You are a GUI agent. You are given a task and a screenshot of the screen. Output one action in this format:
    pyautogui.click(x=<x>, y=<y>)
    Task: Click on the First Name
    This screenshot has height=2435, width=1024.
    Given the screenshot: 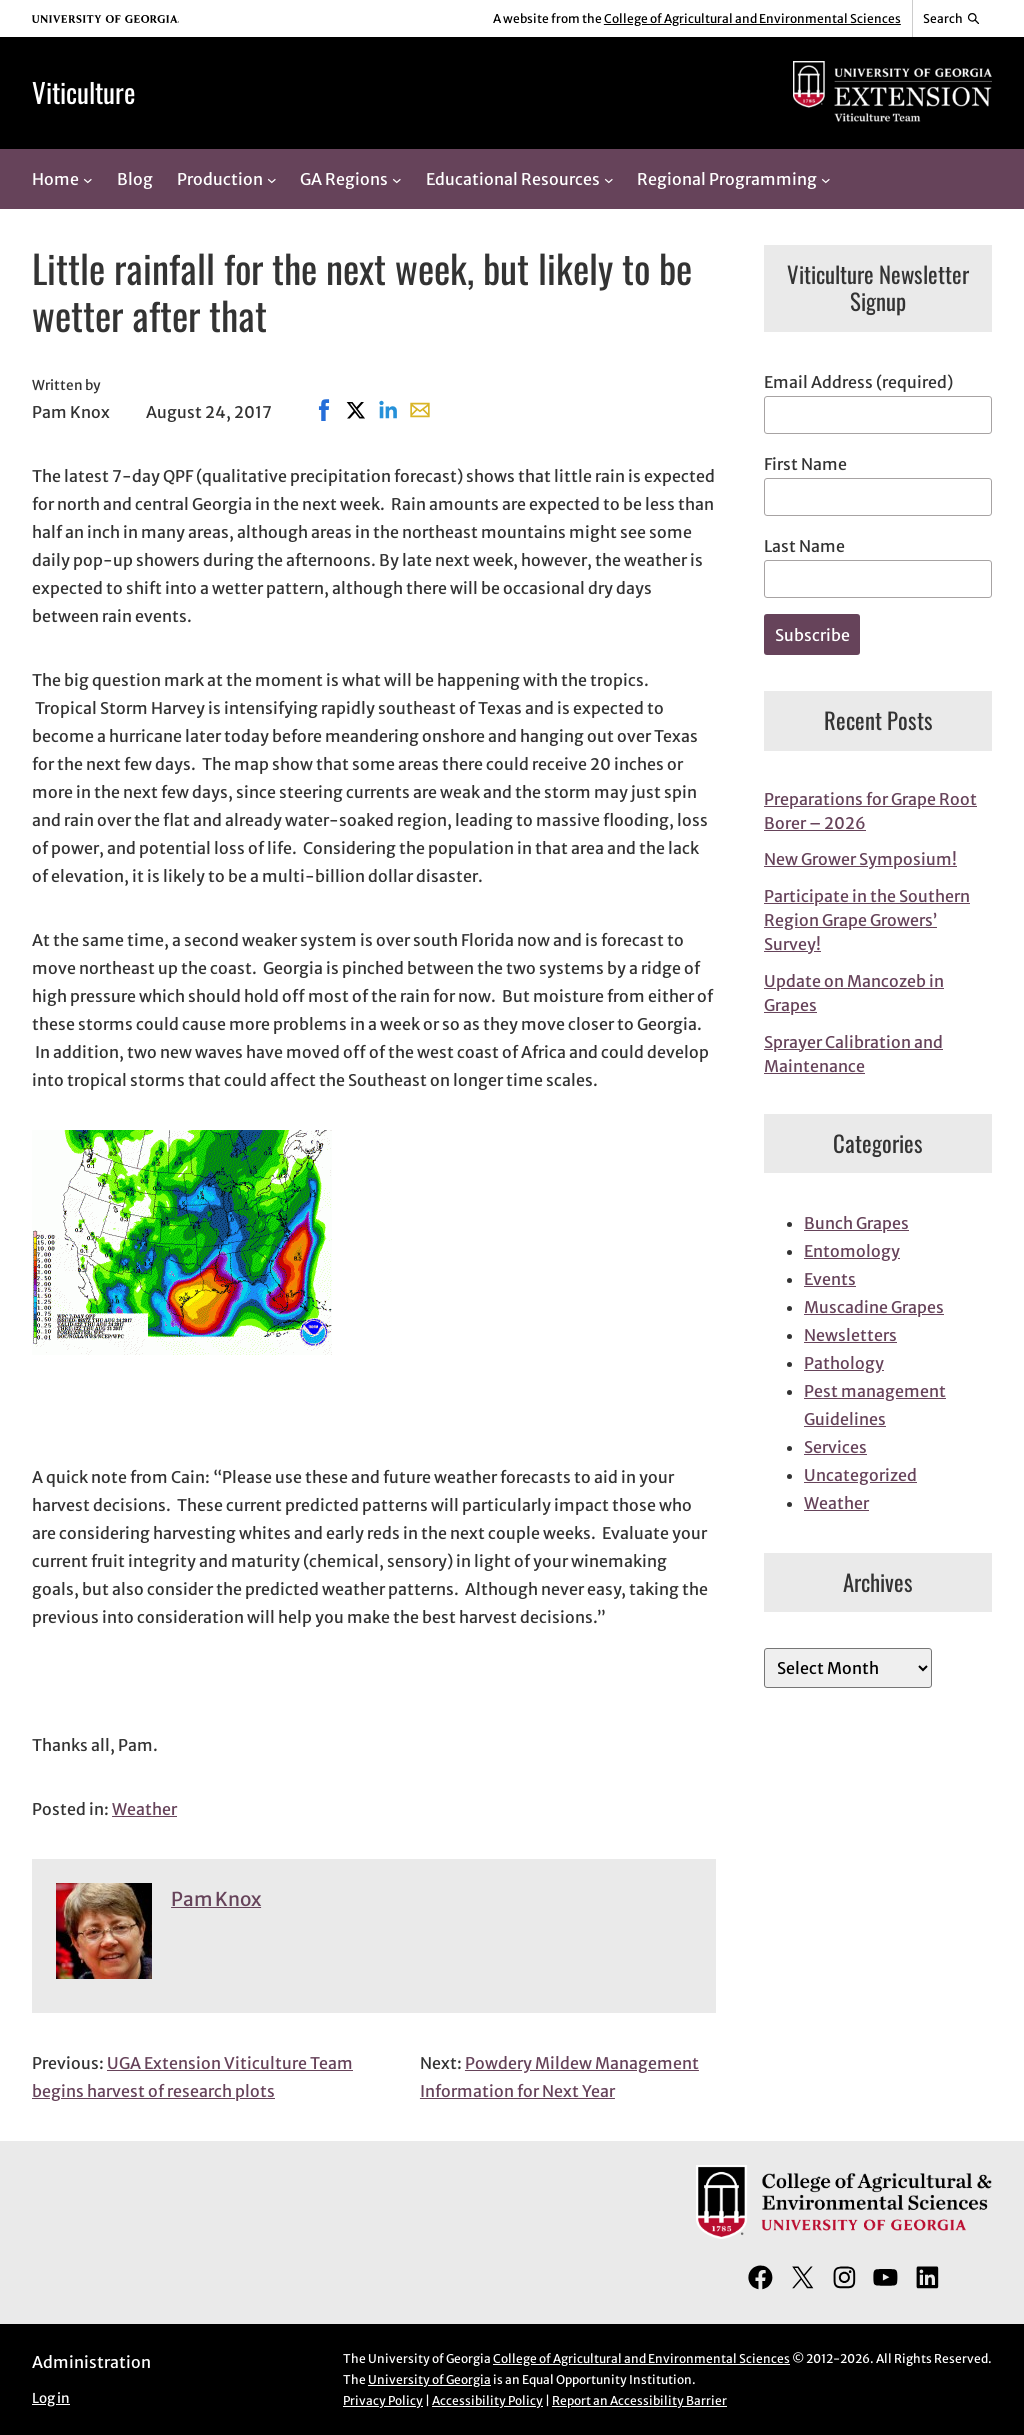 What is the action you would take?
    pyautogui.click(x=805, y=464)
    